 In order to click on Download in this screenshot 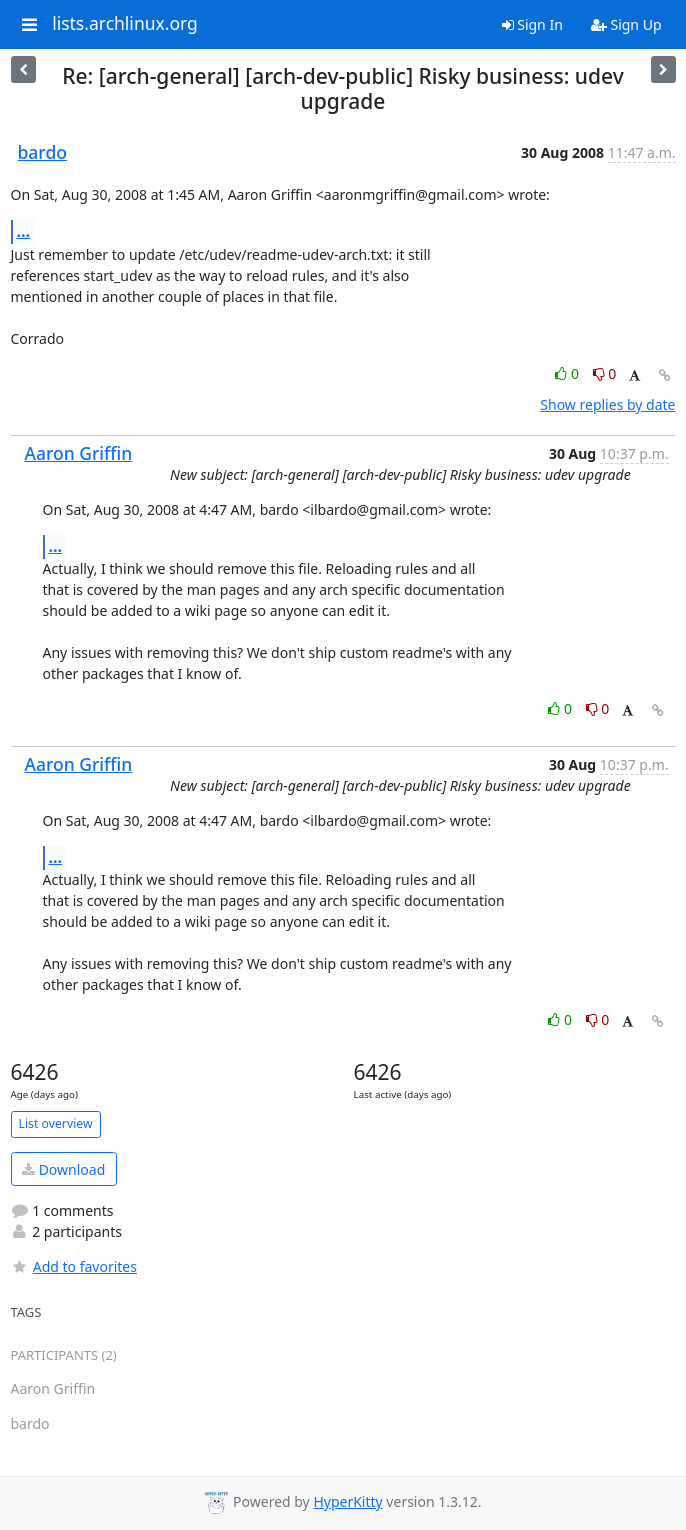, I will do `click(63, 1169)`.